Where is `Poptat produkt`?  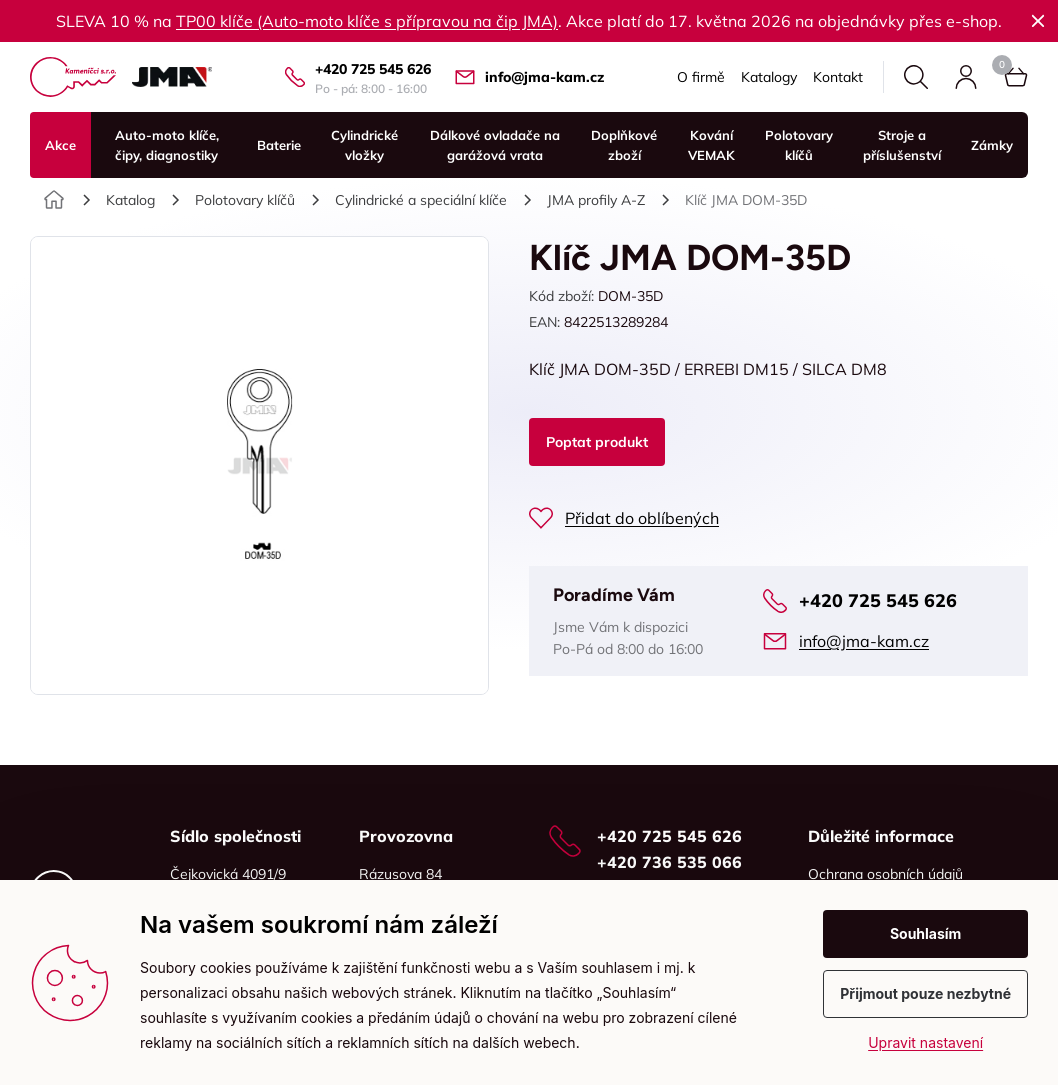
Poptat produkt is located at coordinates (597, 442).